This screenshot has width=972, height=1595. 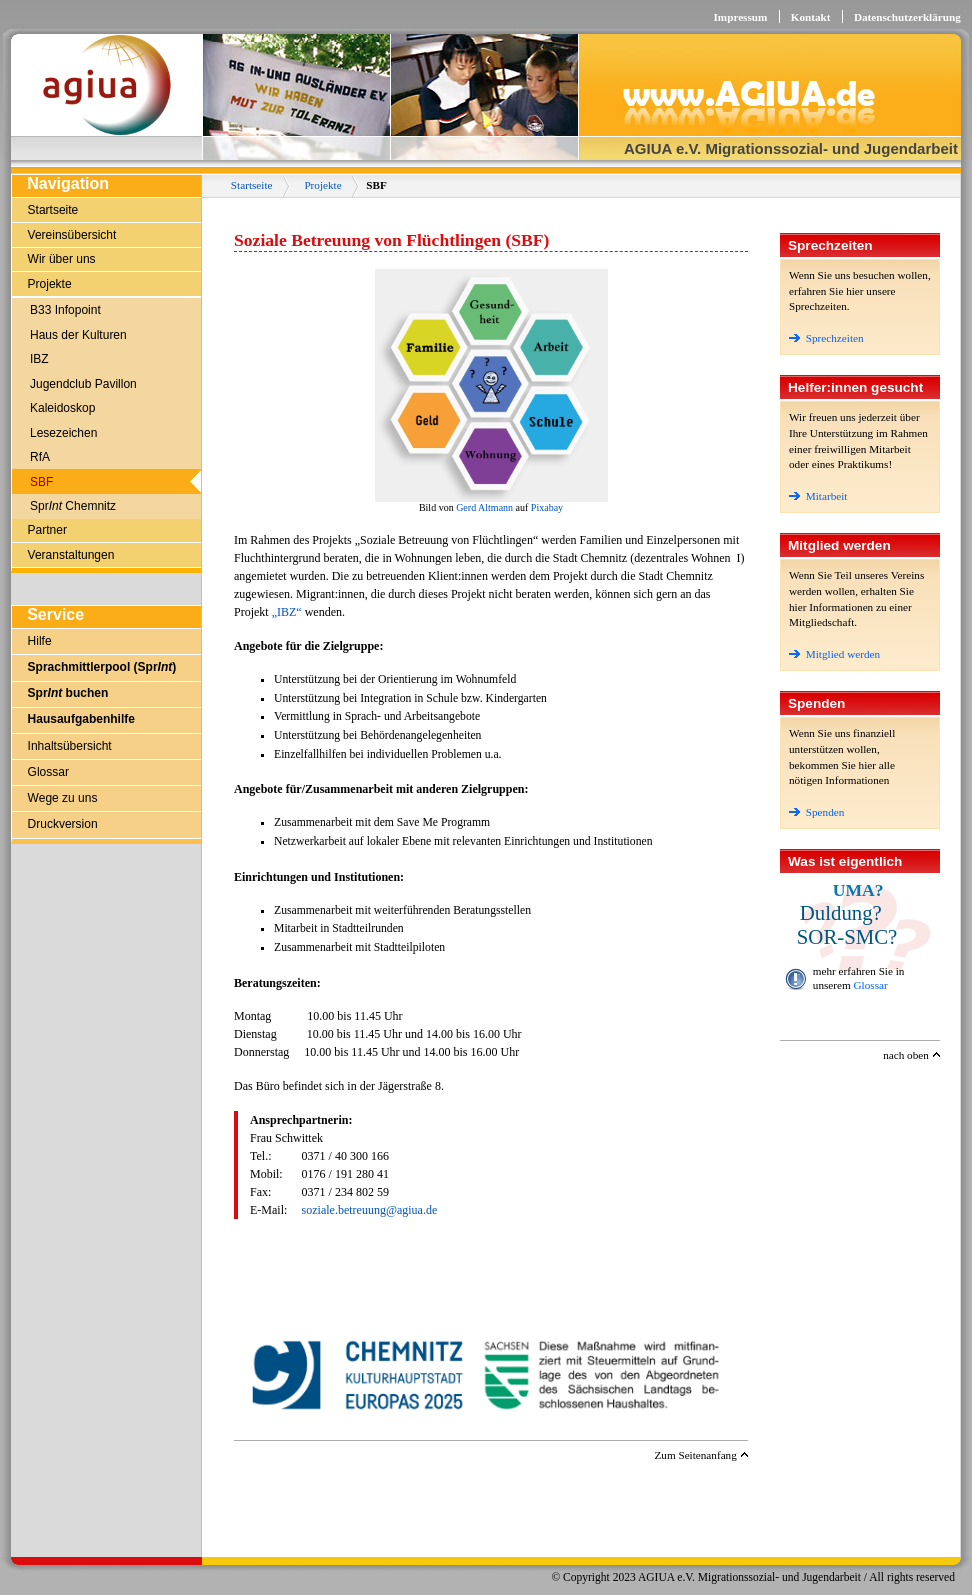 I want to click on Inhaltsübersicht, so click(x=70, y=746).